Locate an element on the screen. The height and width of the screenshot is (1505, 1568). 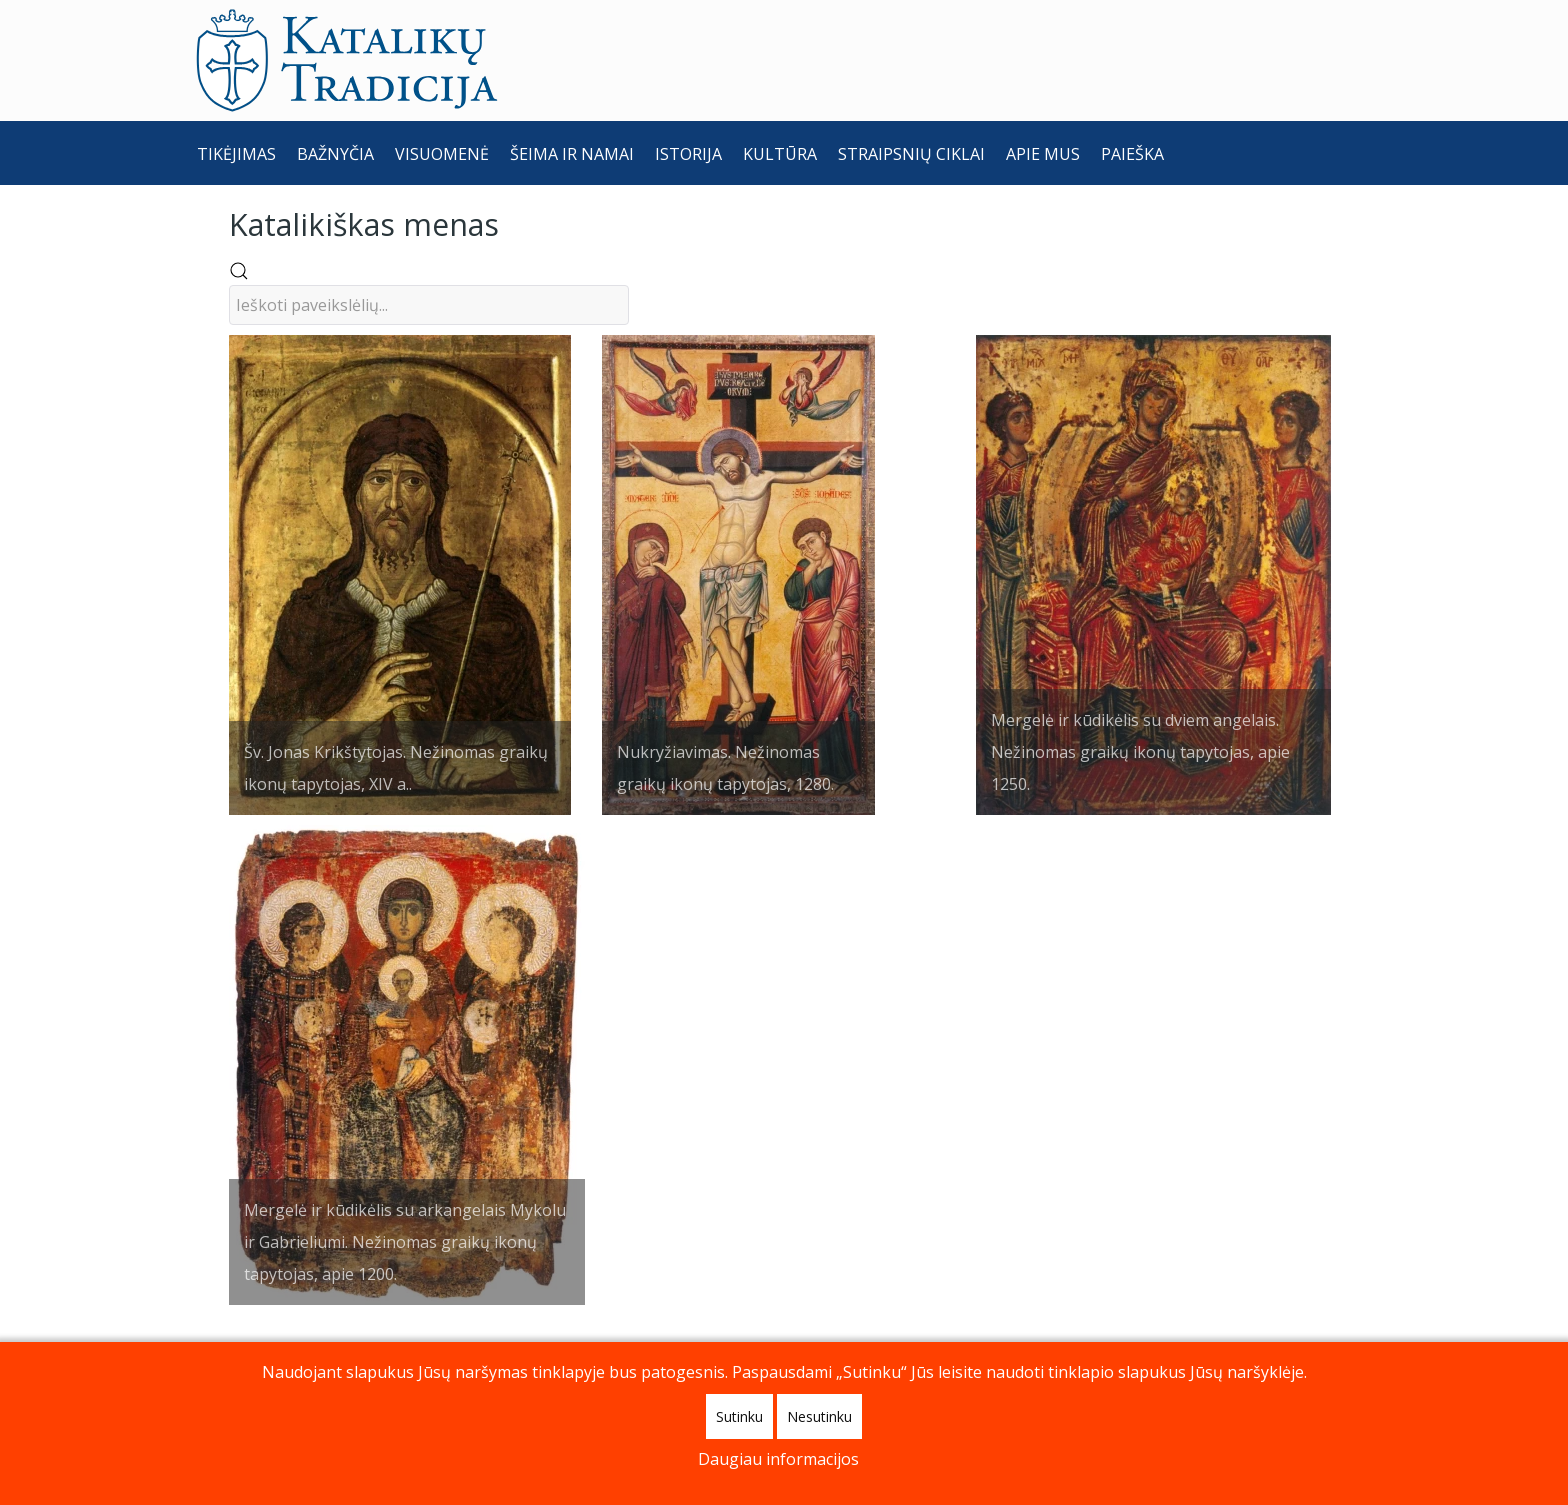
Daugiau informacijos is located at coordinates (778, 1459).